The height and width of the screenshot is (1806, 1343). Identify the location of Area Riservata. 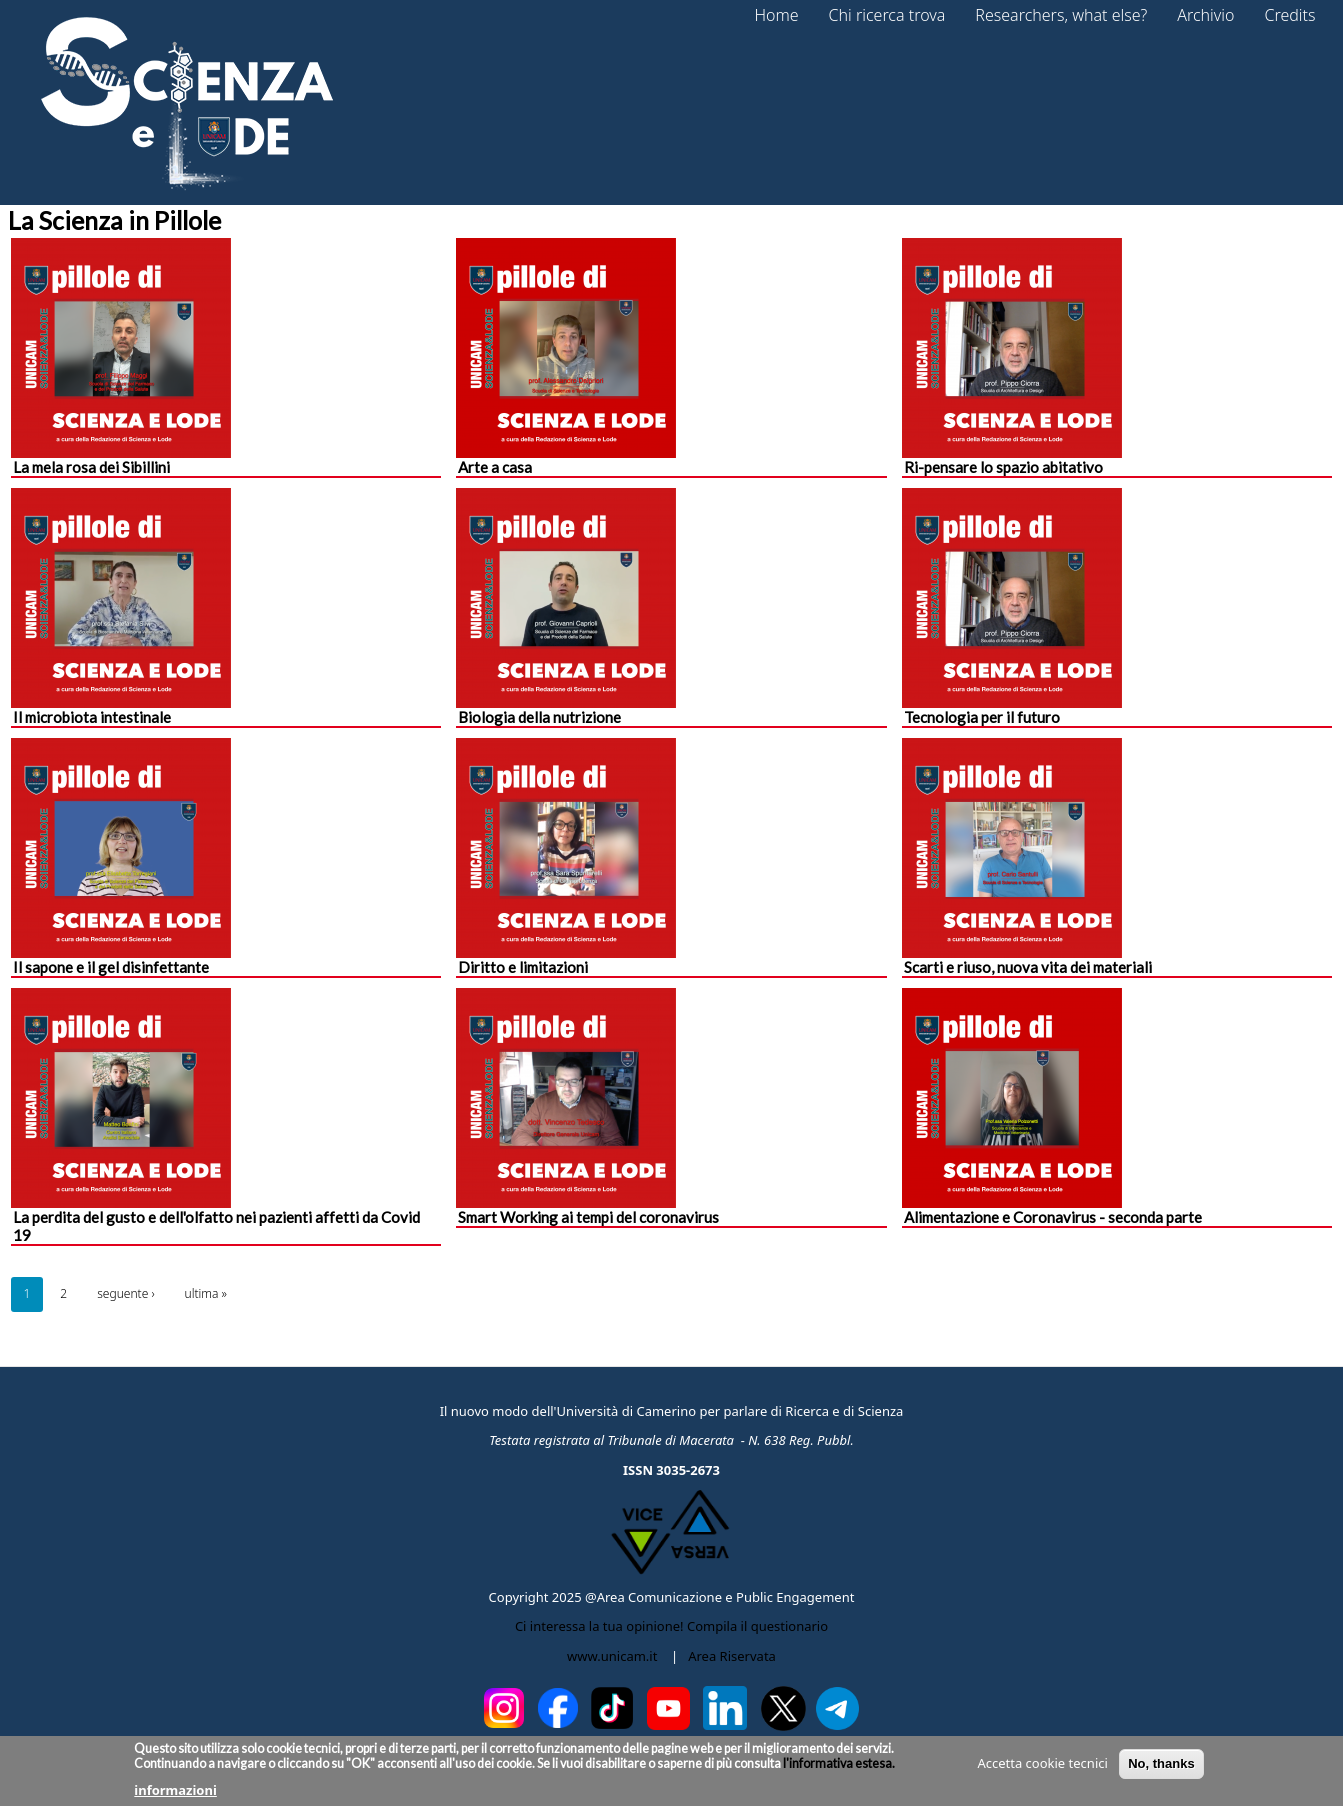
(732, 1656).